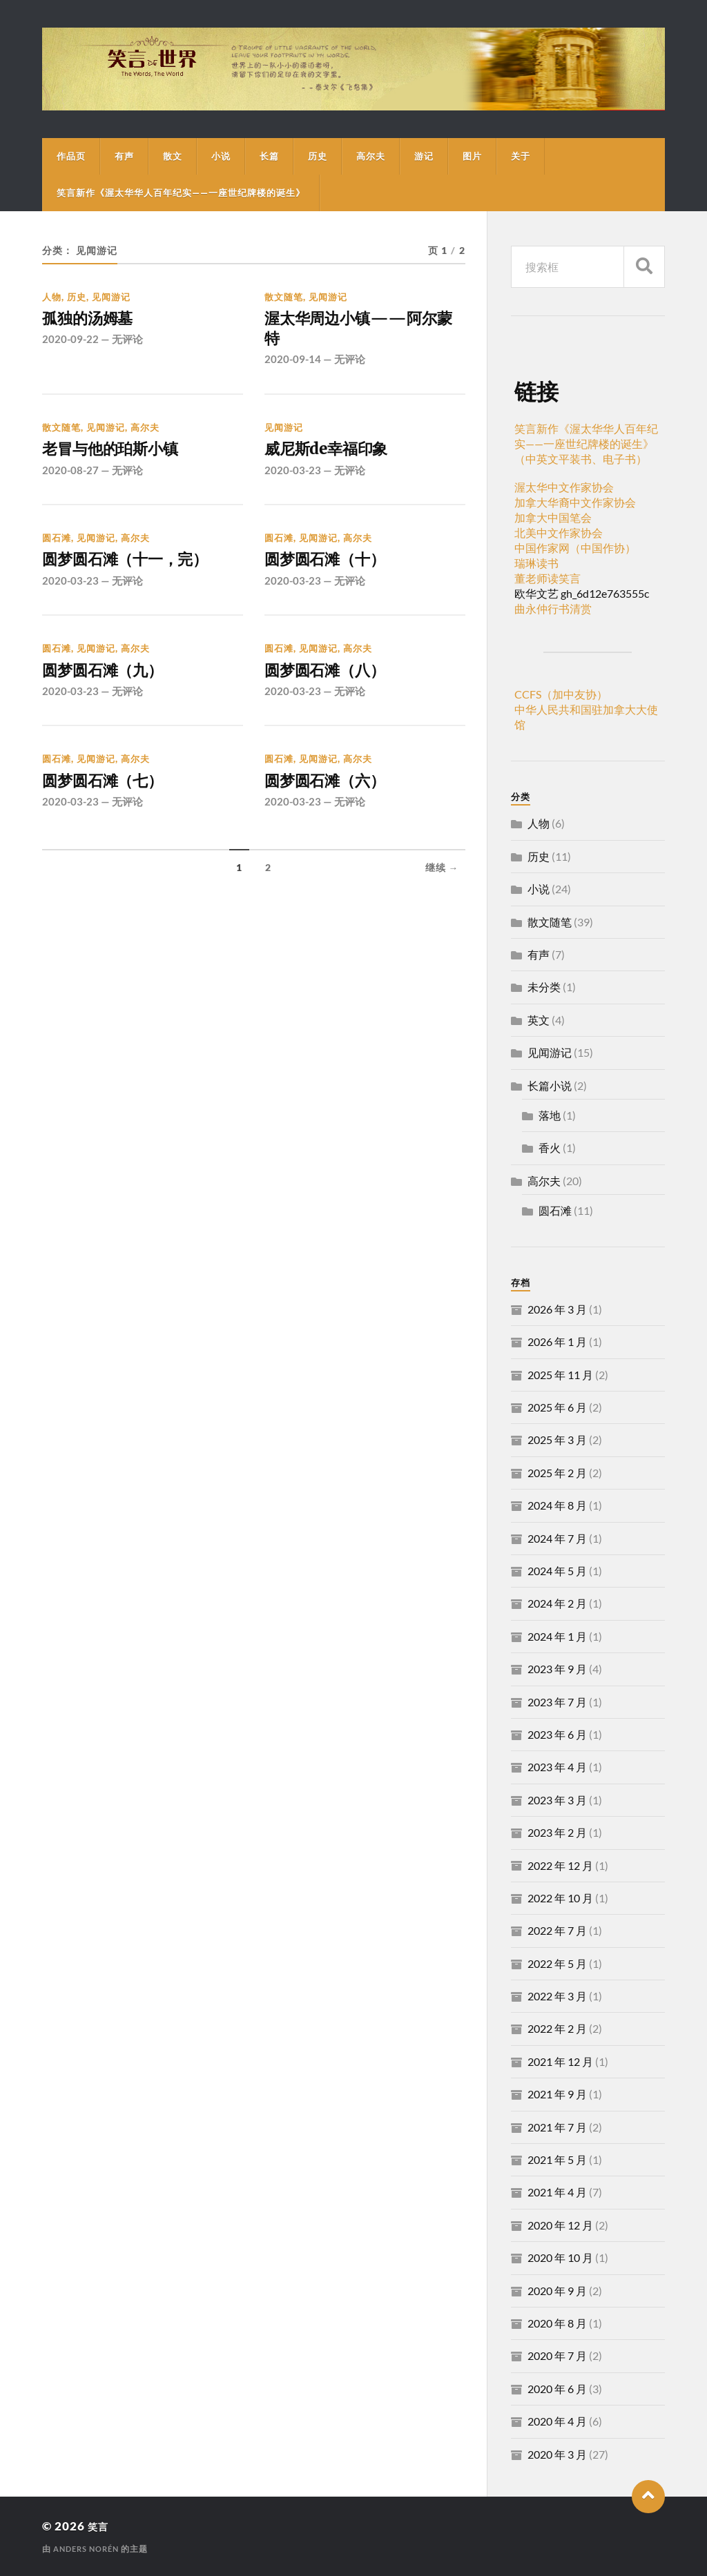  What do you see at coordinates (100, 2526) in the screenshot?
I see `笑言` at bounding box center [100, 2526].